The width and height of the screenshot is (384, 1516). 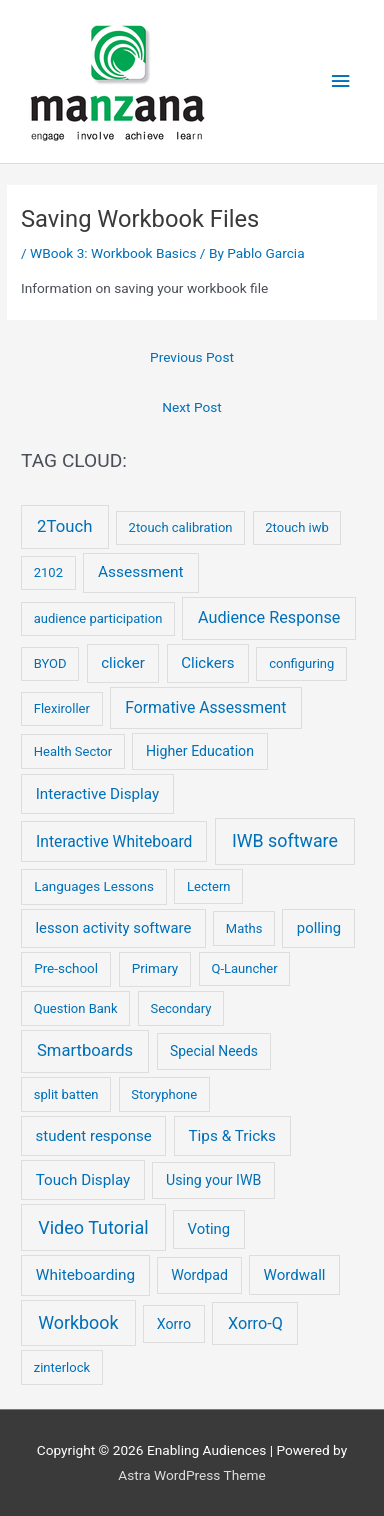 What do you see at coordinates (199, 1275) in the screenshot?
I see `Wordpad [Wordpad (5 items)]` at bounding box center [199, 1275].